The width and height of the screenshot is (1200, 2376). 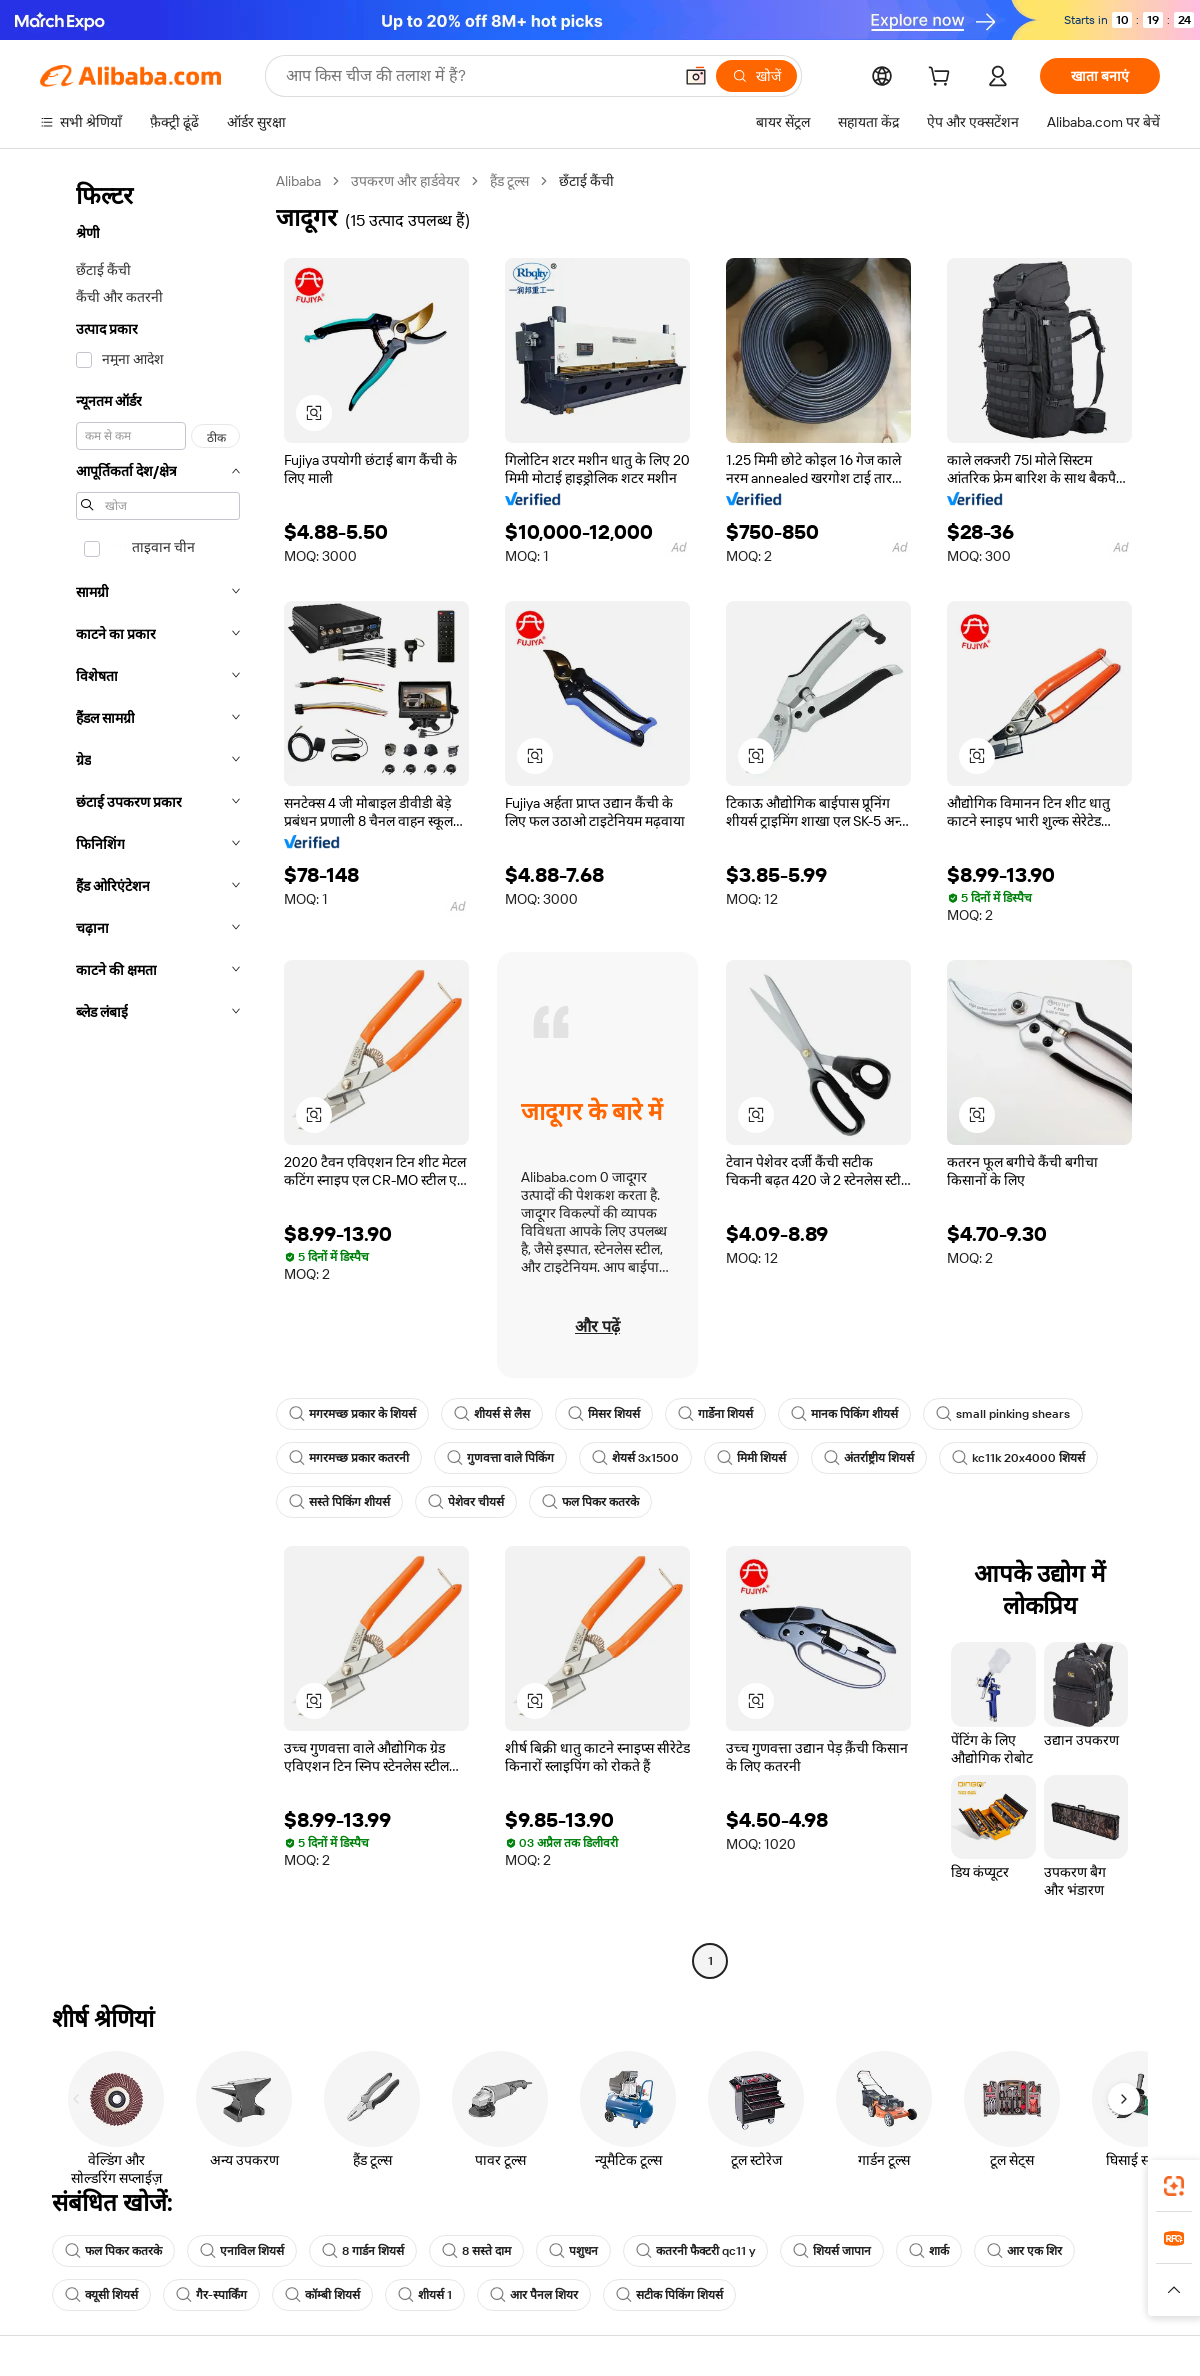 I want to click on 8 गार्डन शियर्स, so click(x=363, y=2251).